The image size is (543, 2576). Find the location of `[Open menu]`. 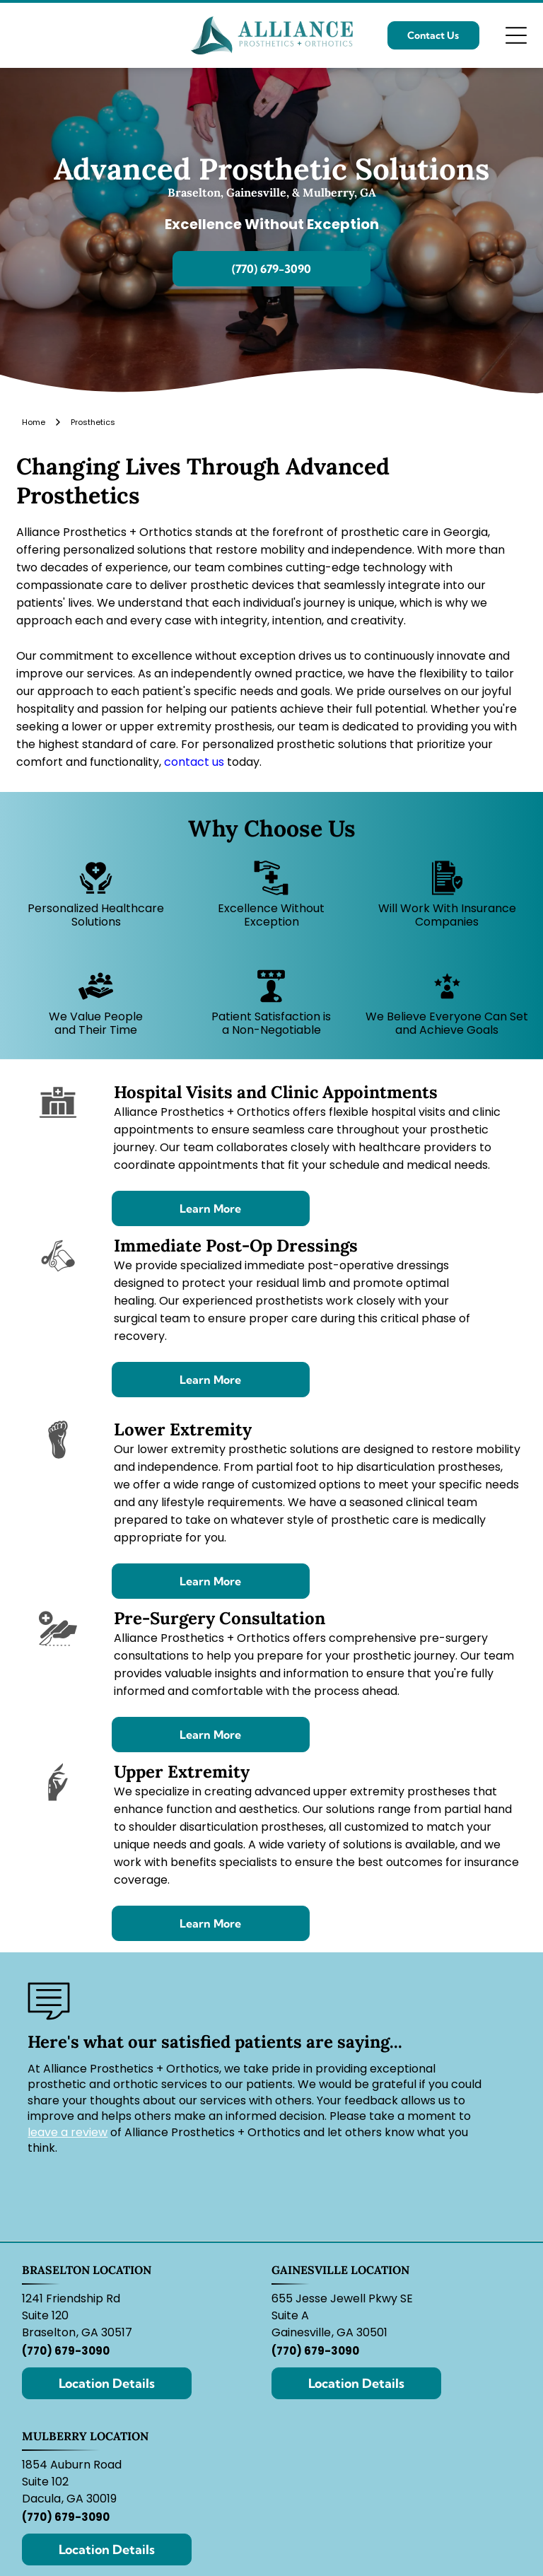

[Open menu] is located at coordinates (516, 35).